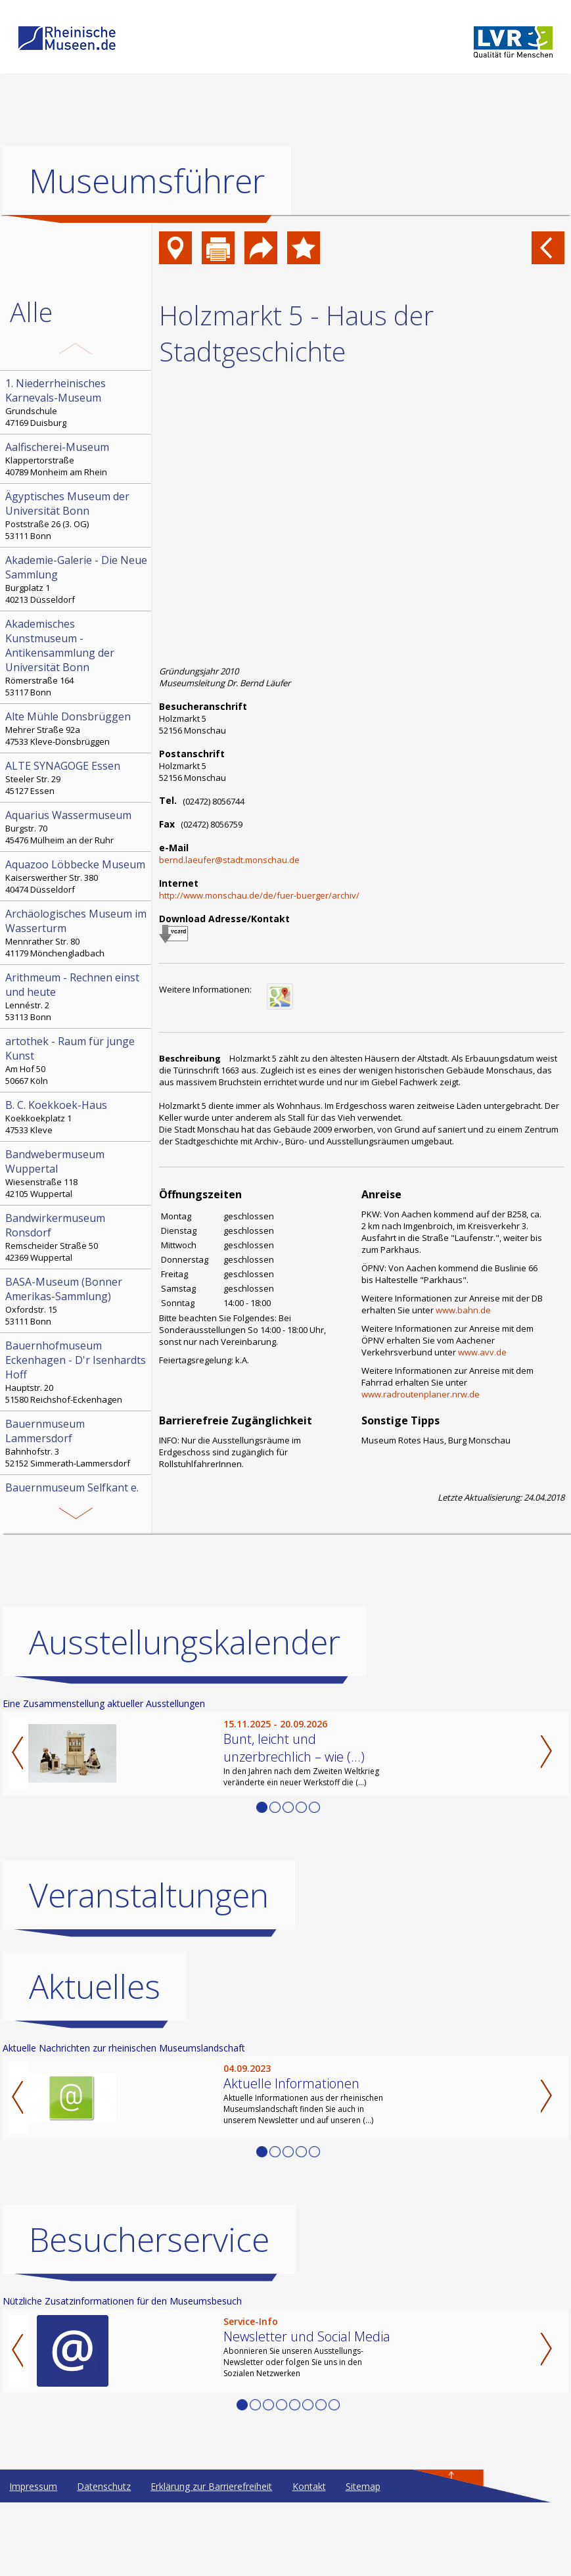  What do you see at coordinates (76, 579) in the screenshot?
I see `Burgplatz 1 40213 Düsseldorf` at bounding box center [76, 579].